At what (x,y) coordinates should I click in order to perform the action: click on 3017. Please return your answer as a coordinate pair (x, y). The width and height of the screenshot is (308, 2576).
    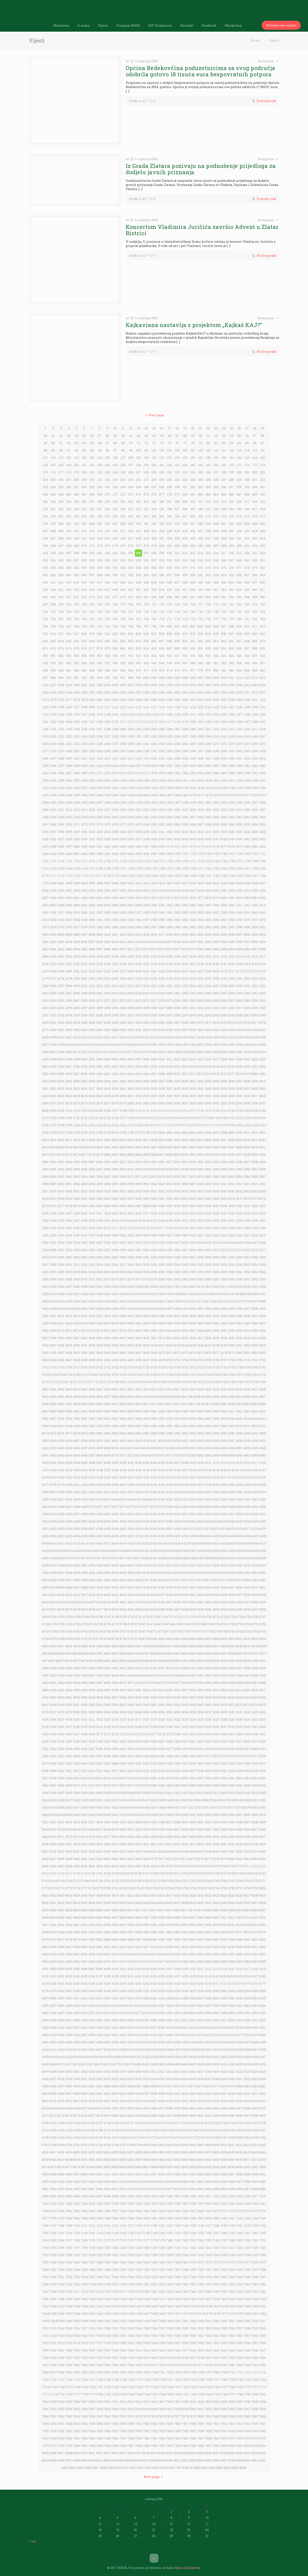
    Looking at the image, I should click on (45, 1191).